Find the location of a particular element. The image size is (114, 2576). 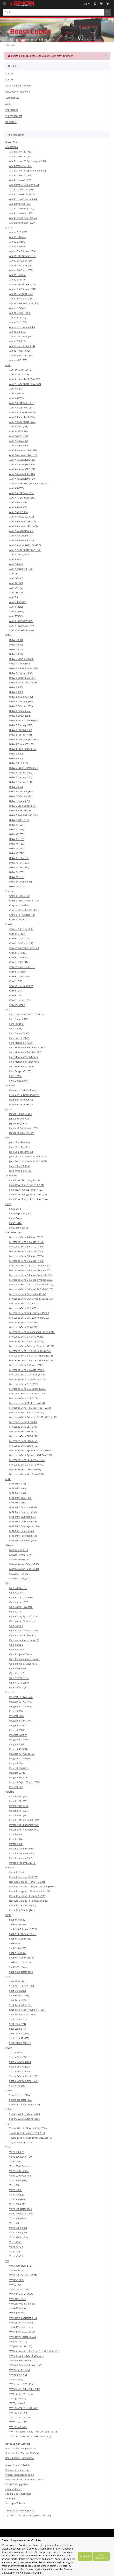

Opel Insignia Caravan is located at coordinates (45, 1643).